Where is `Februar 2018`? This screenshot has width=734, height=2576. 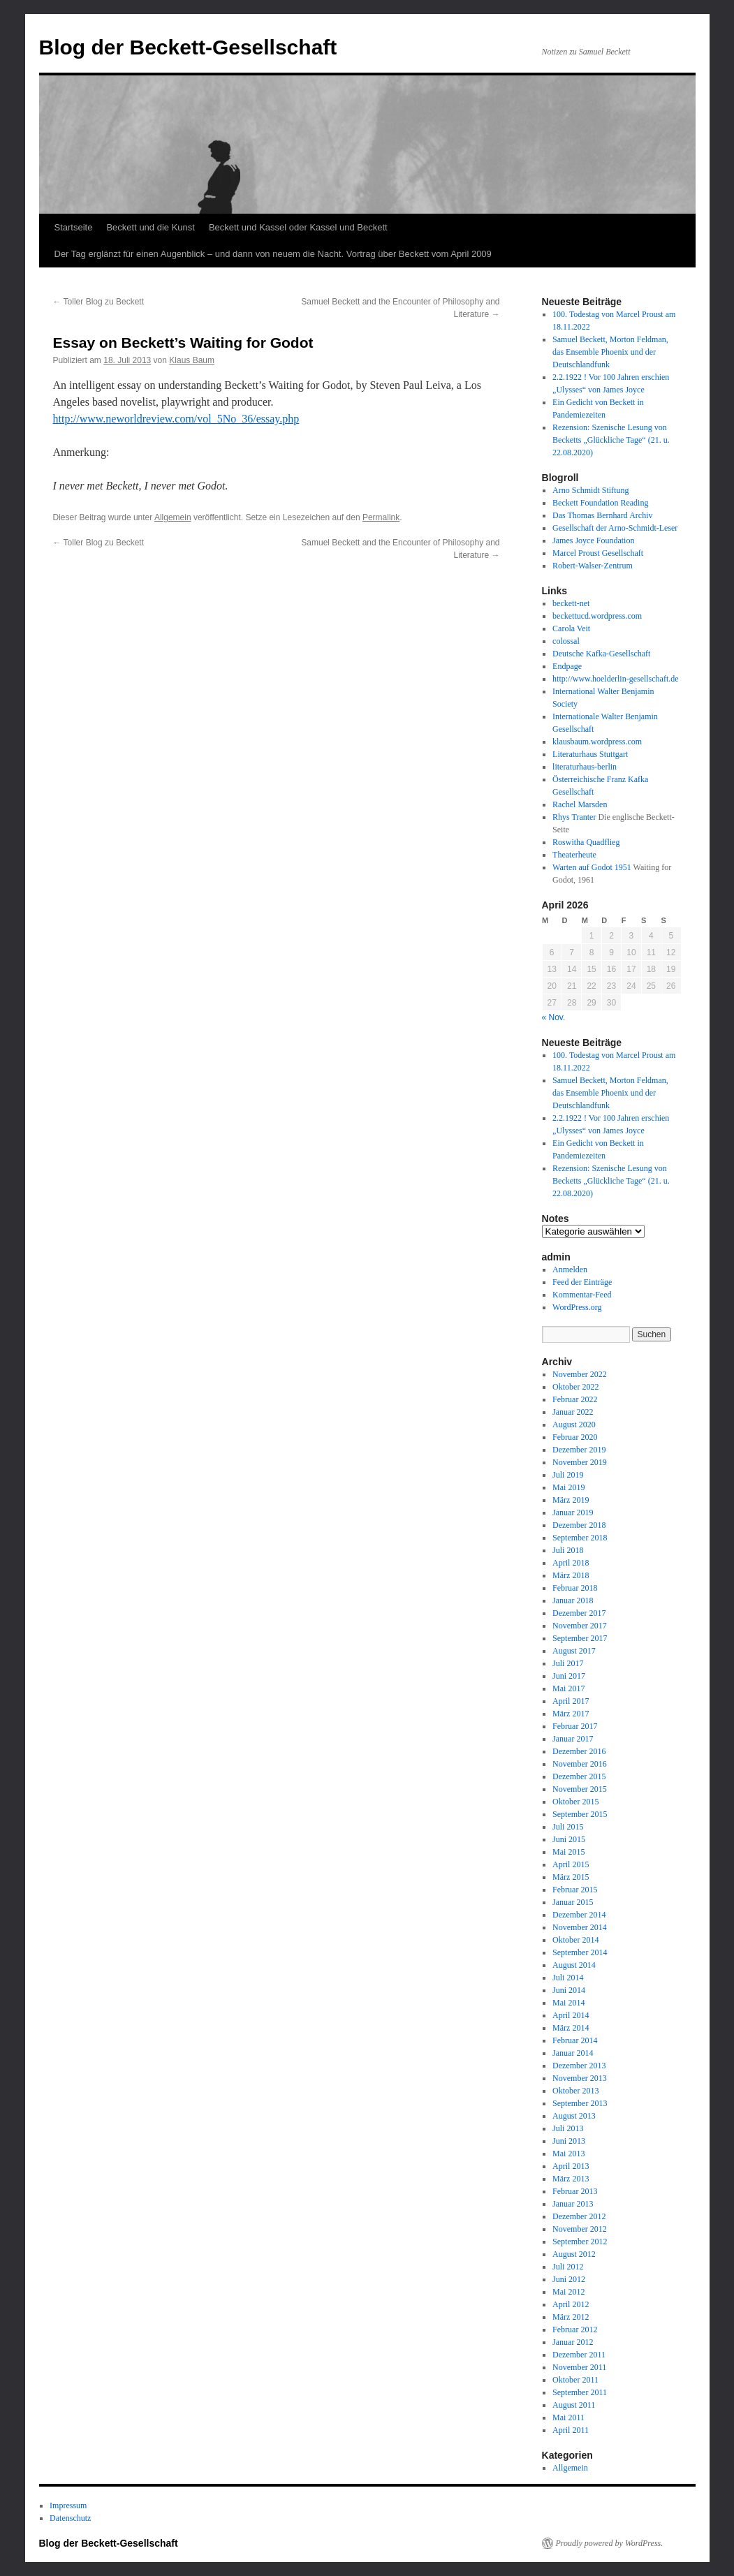
Februar 2018 is located at coordinates (574, 1588).